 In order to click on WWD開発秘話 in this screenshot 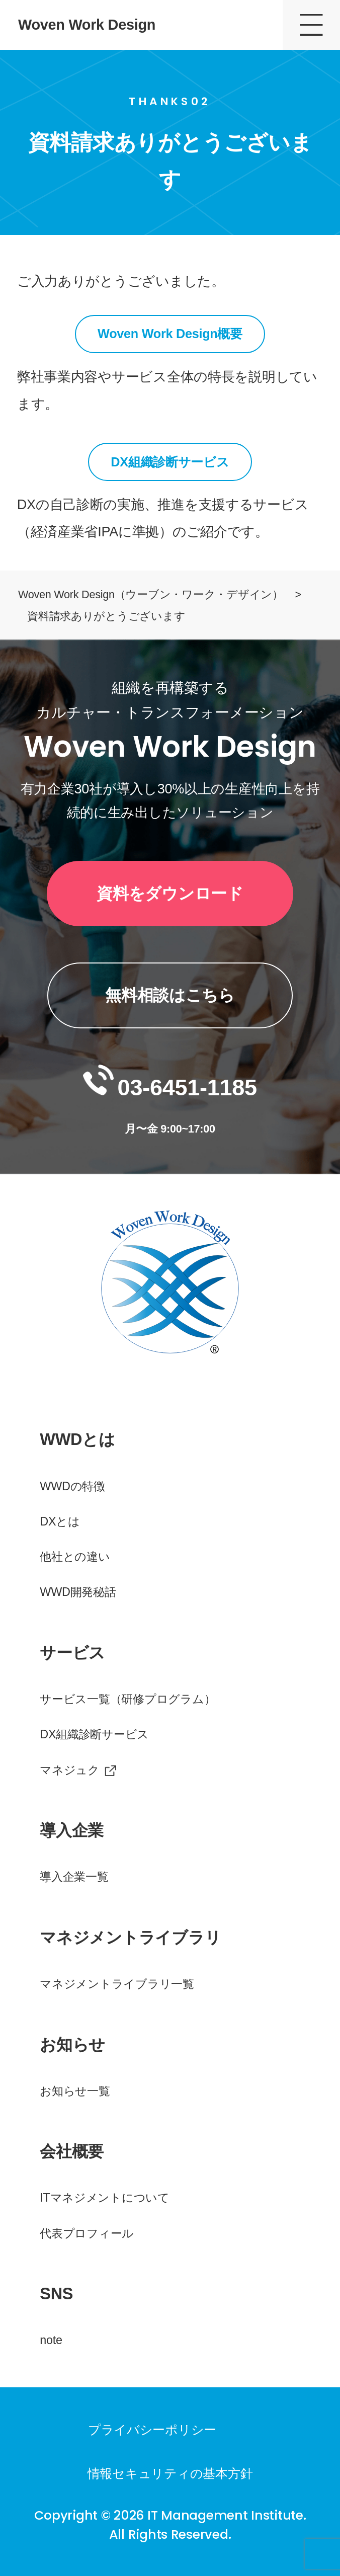, I will do `click(78, 1591)`.